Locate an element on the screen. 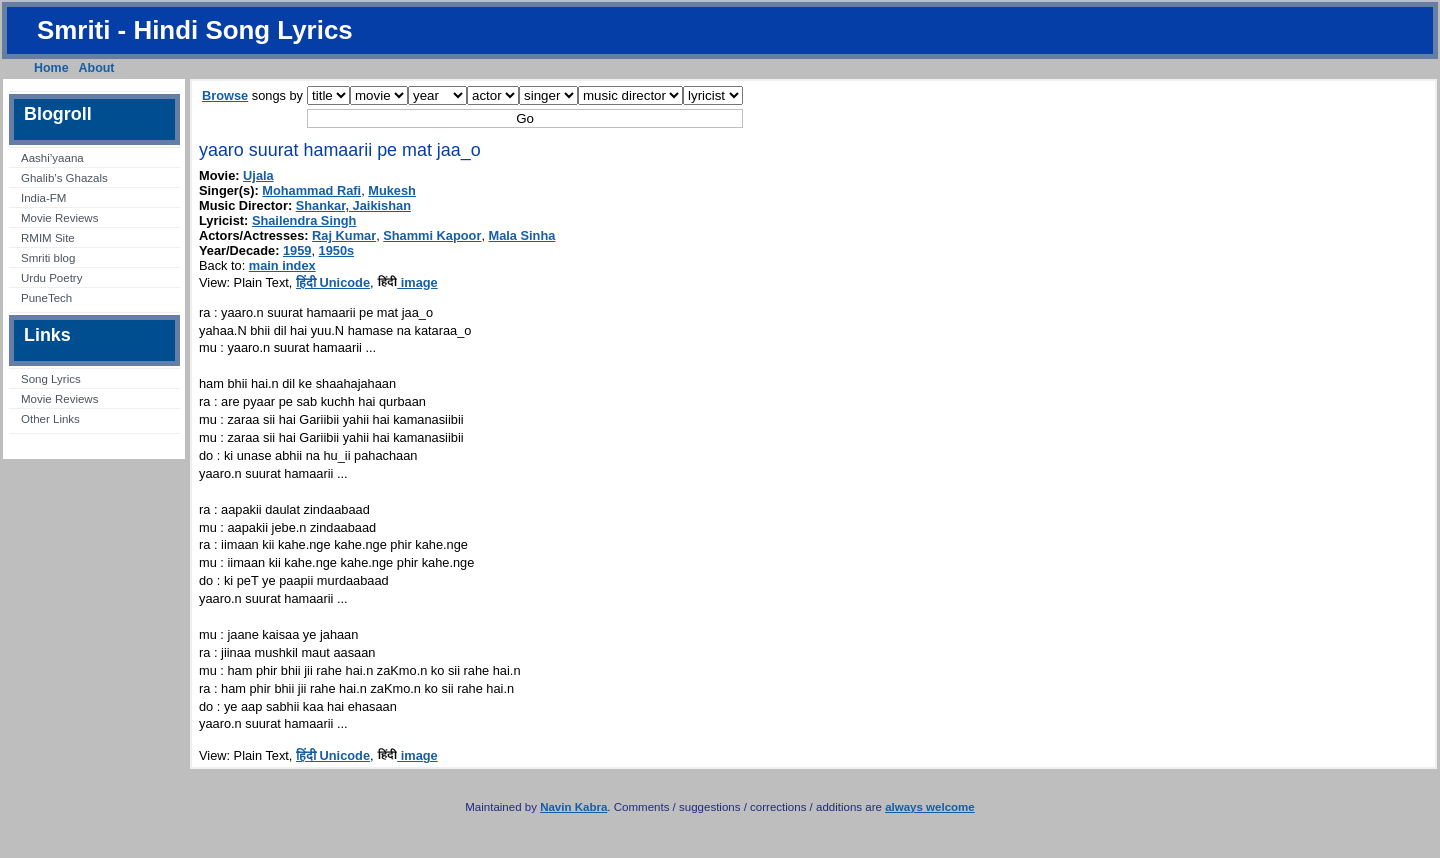 The image size is (1440, 858). Aashi’yaana is located at coordinates (52, 158).